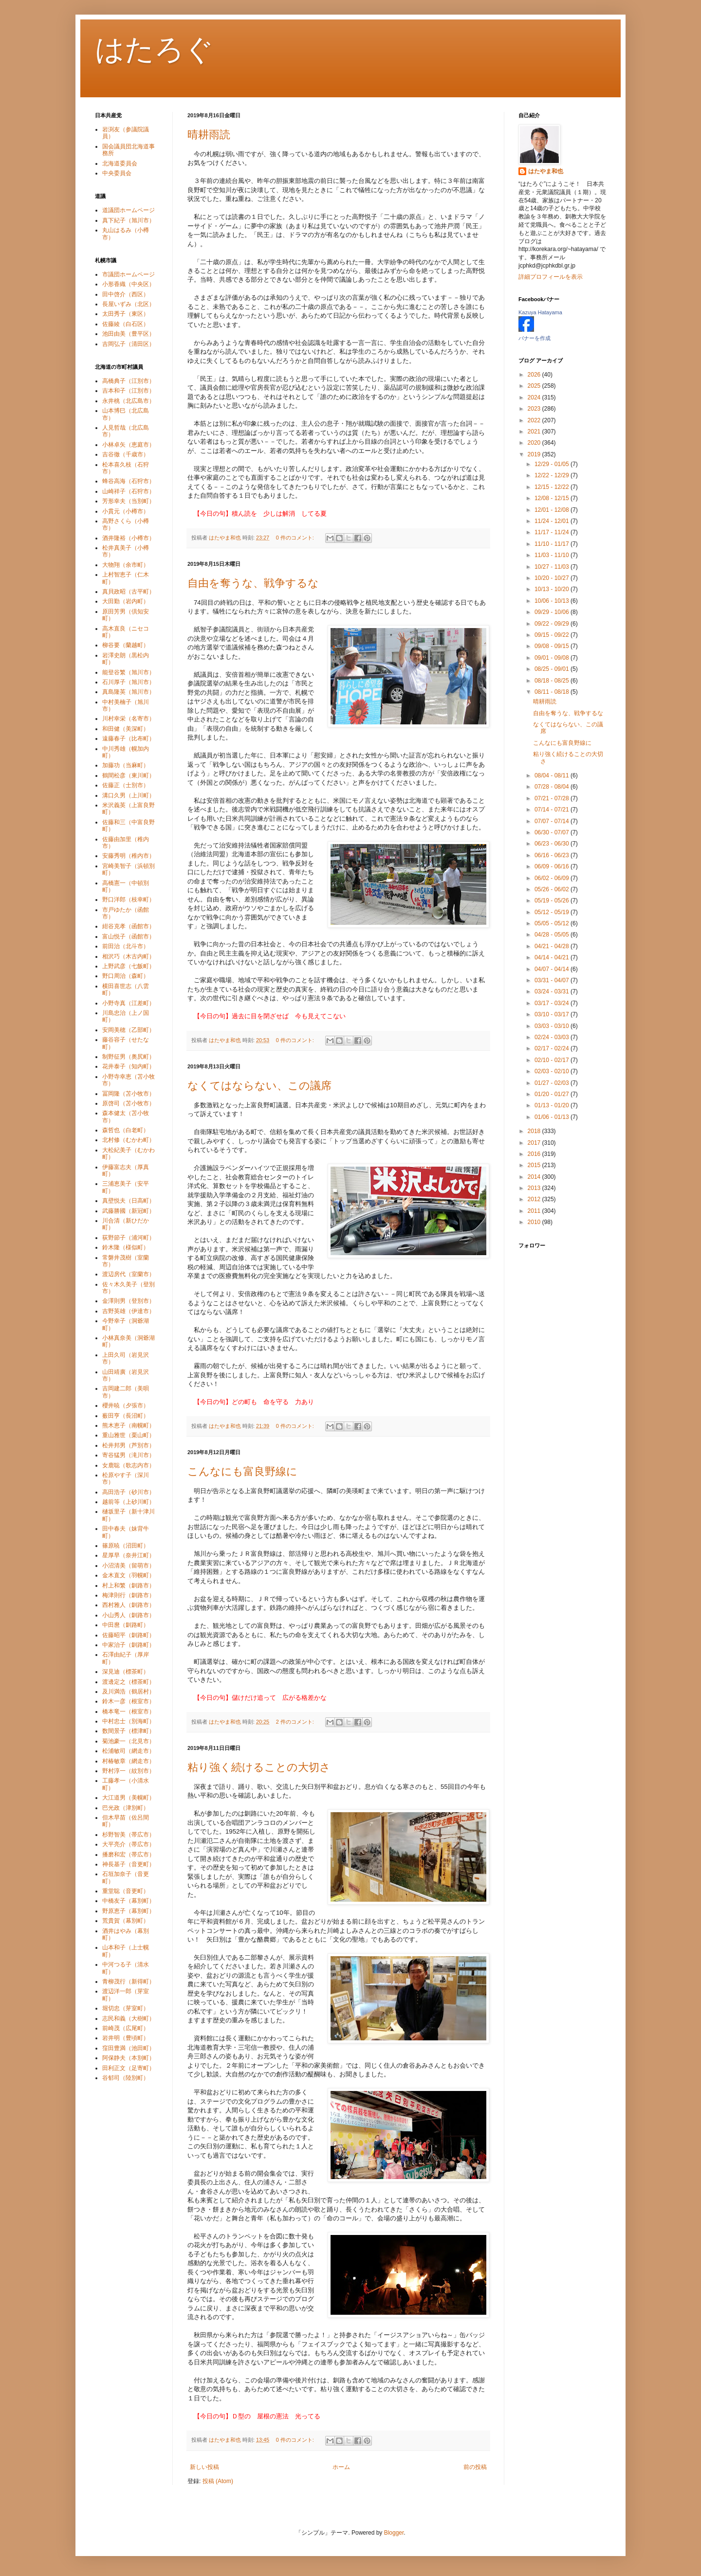 The height and width of the screenshot is (2576, 701). Describe the element at coordinates (553, 475) in the screenshot. I see `12/22 - 12/29` at that location.